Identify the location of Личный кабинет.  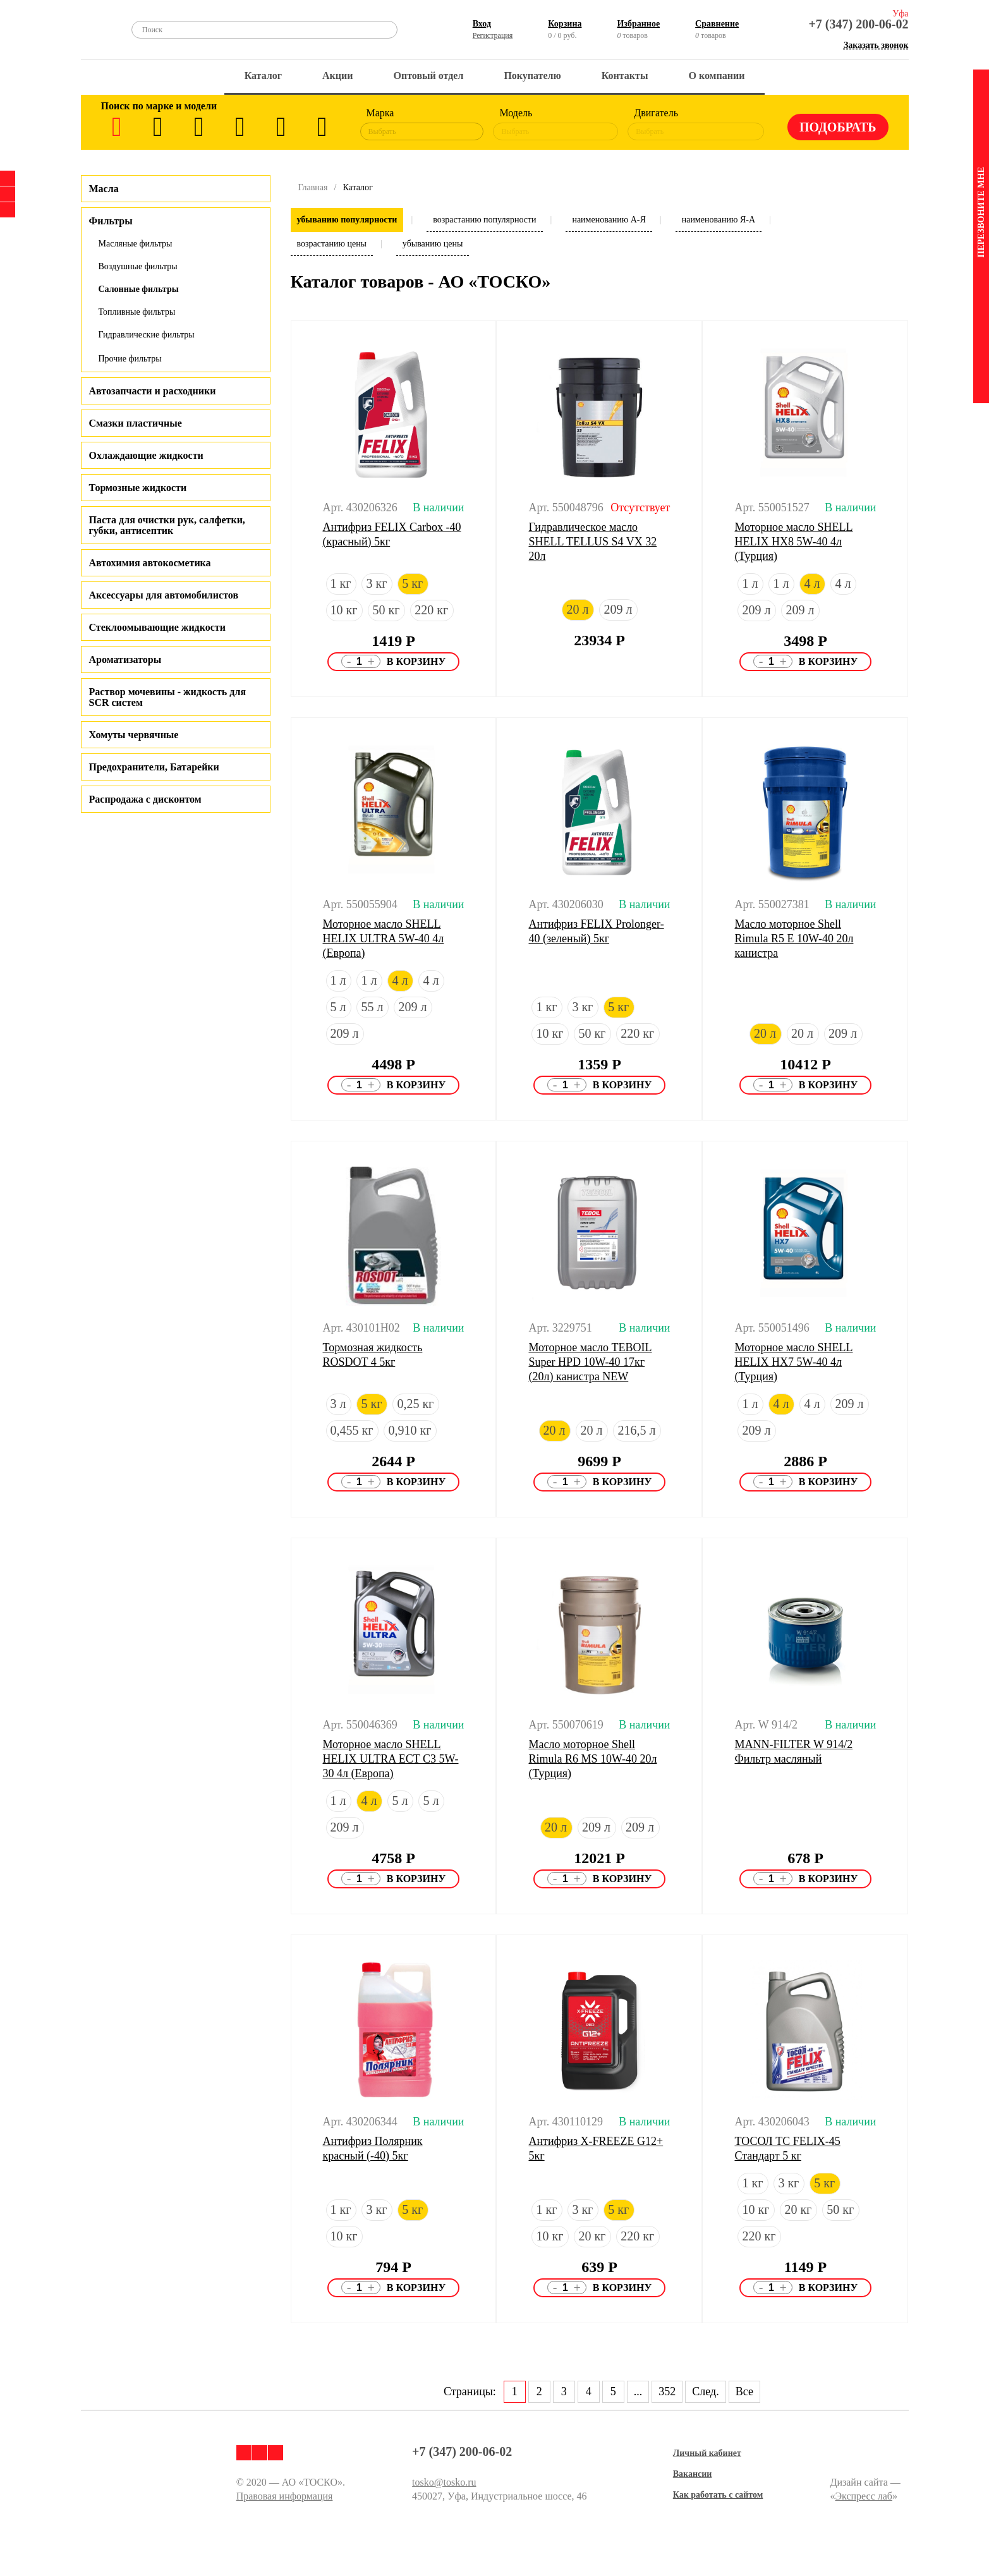
(707, 2453).